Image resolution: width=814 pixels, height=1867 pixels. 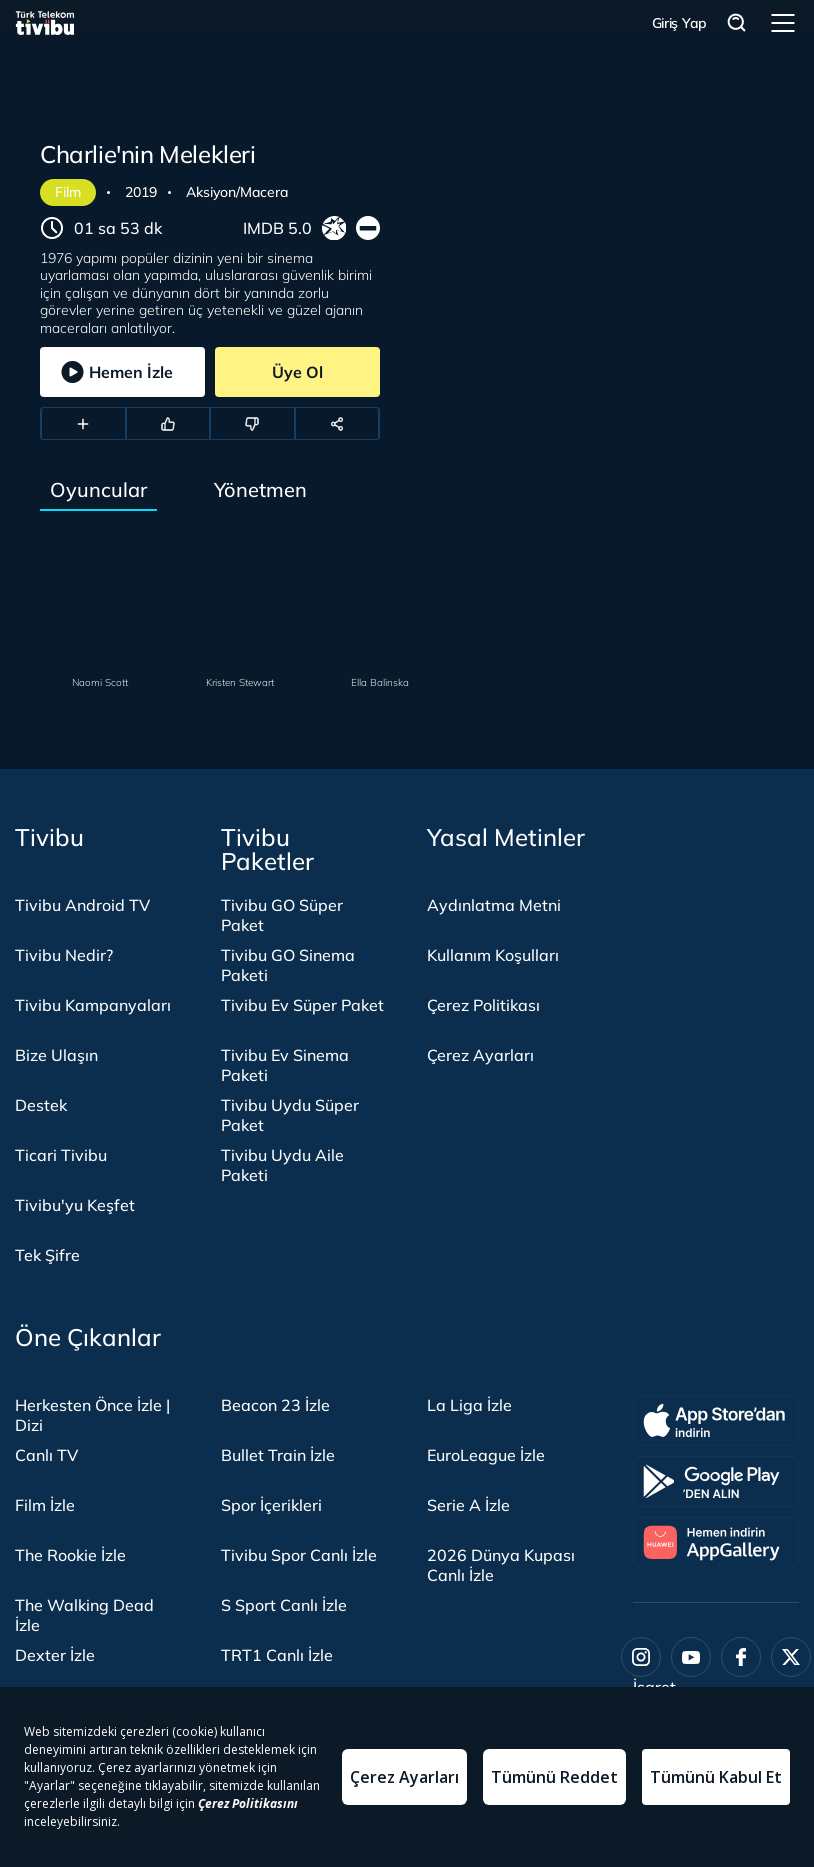 What do you see at coordinates (679, 23) in the screenshot?
I see `Giriş Yap` at bounding box center [679, 23].